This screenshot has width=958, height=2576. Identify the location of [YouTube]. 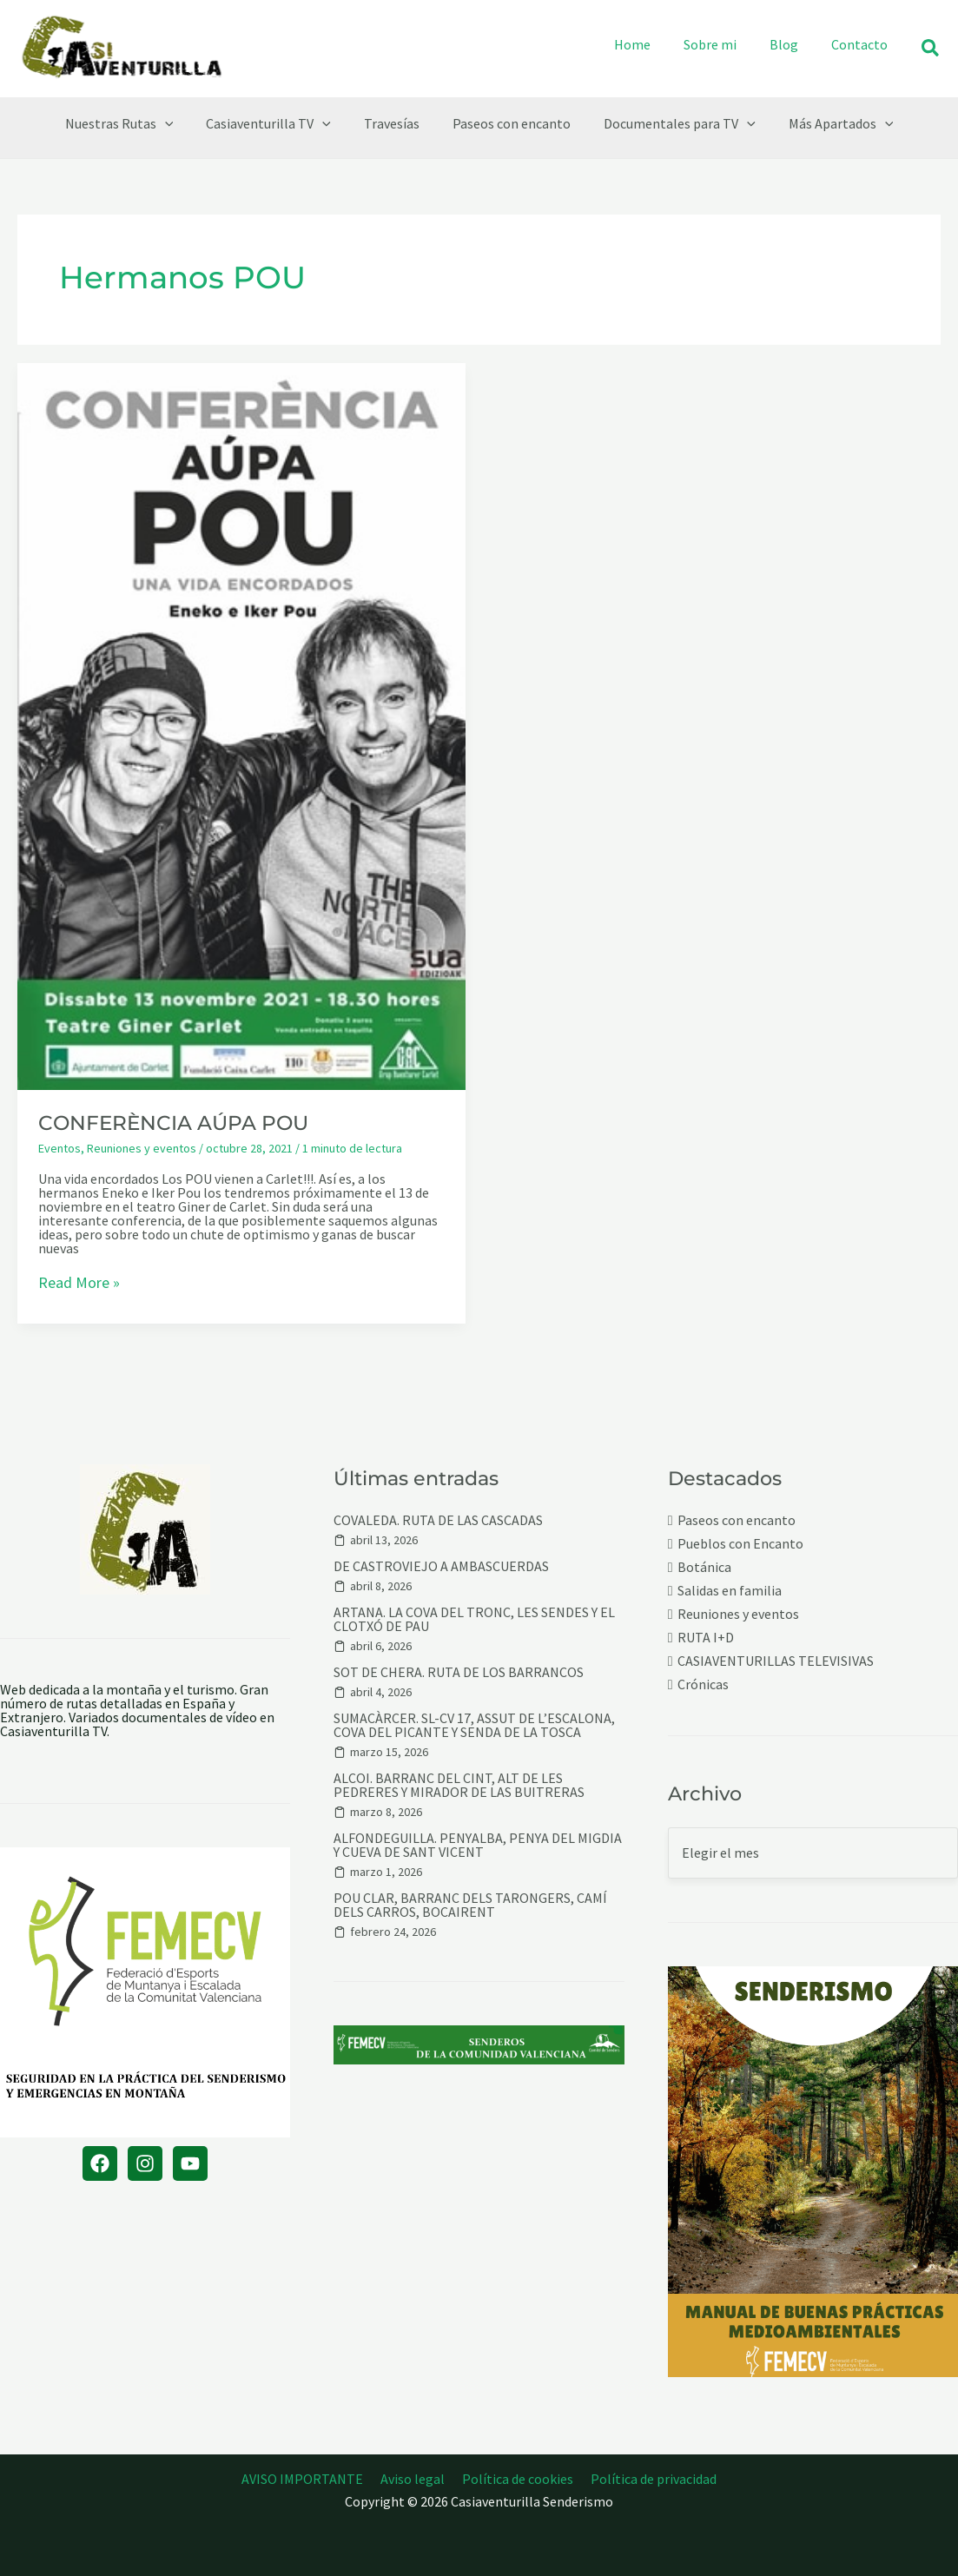
(190, 2163).